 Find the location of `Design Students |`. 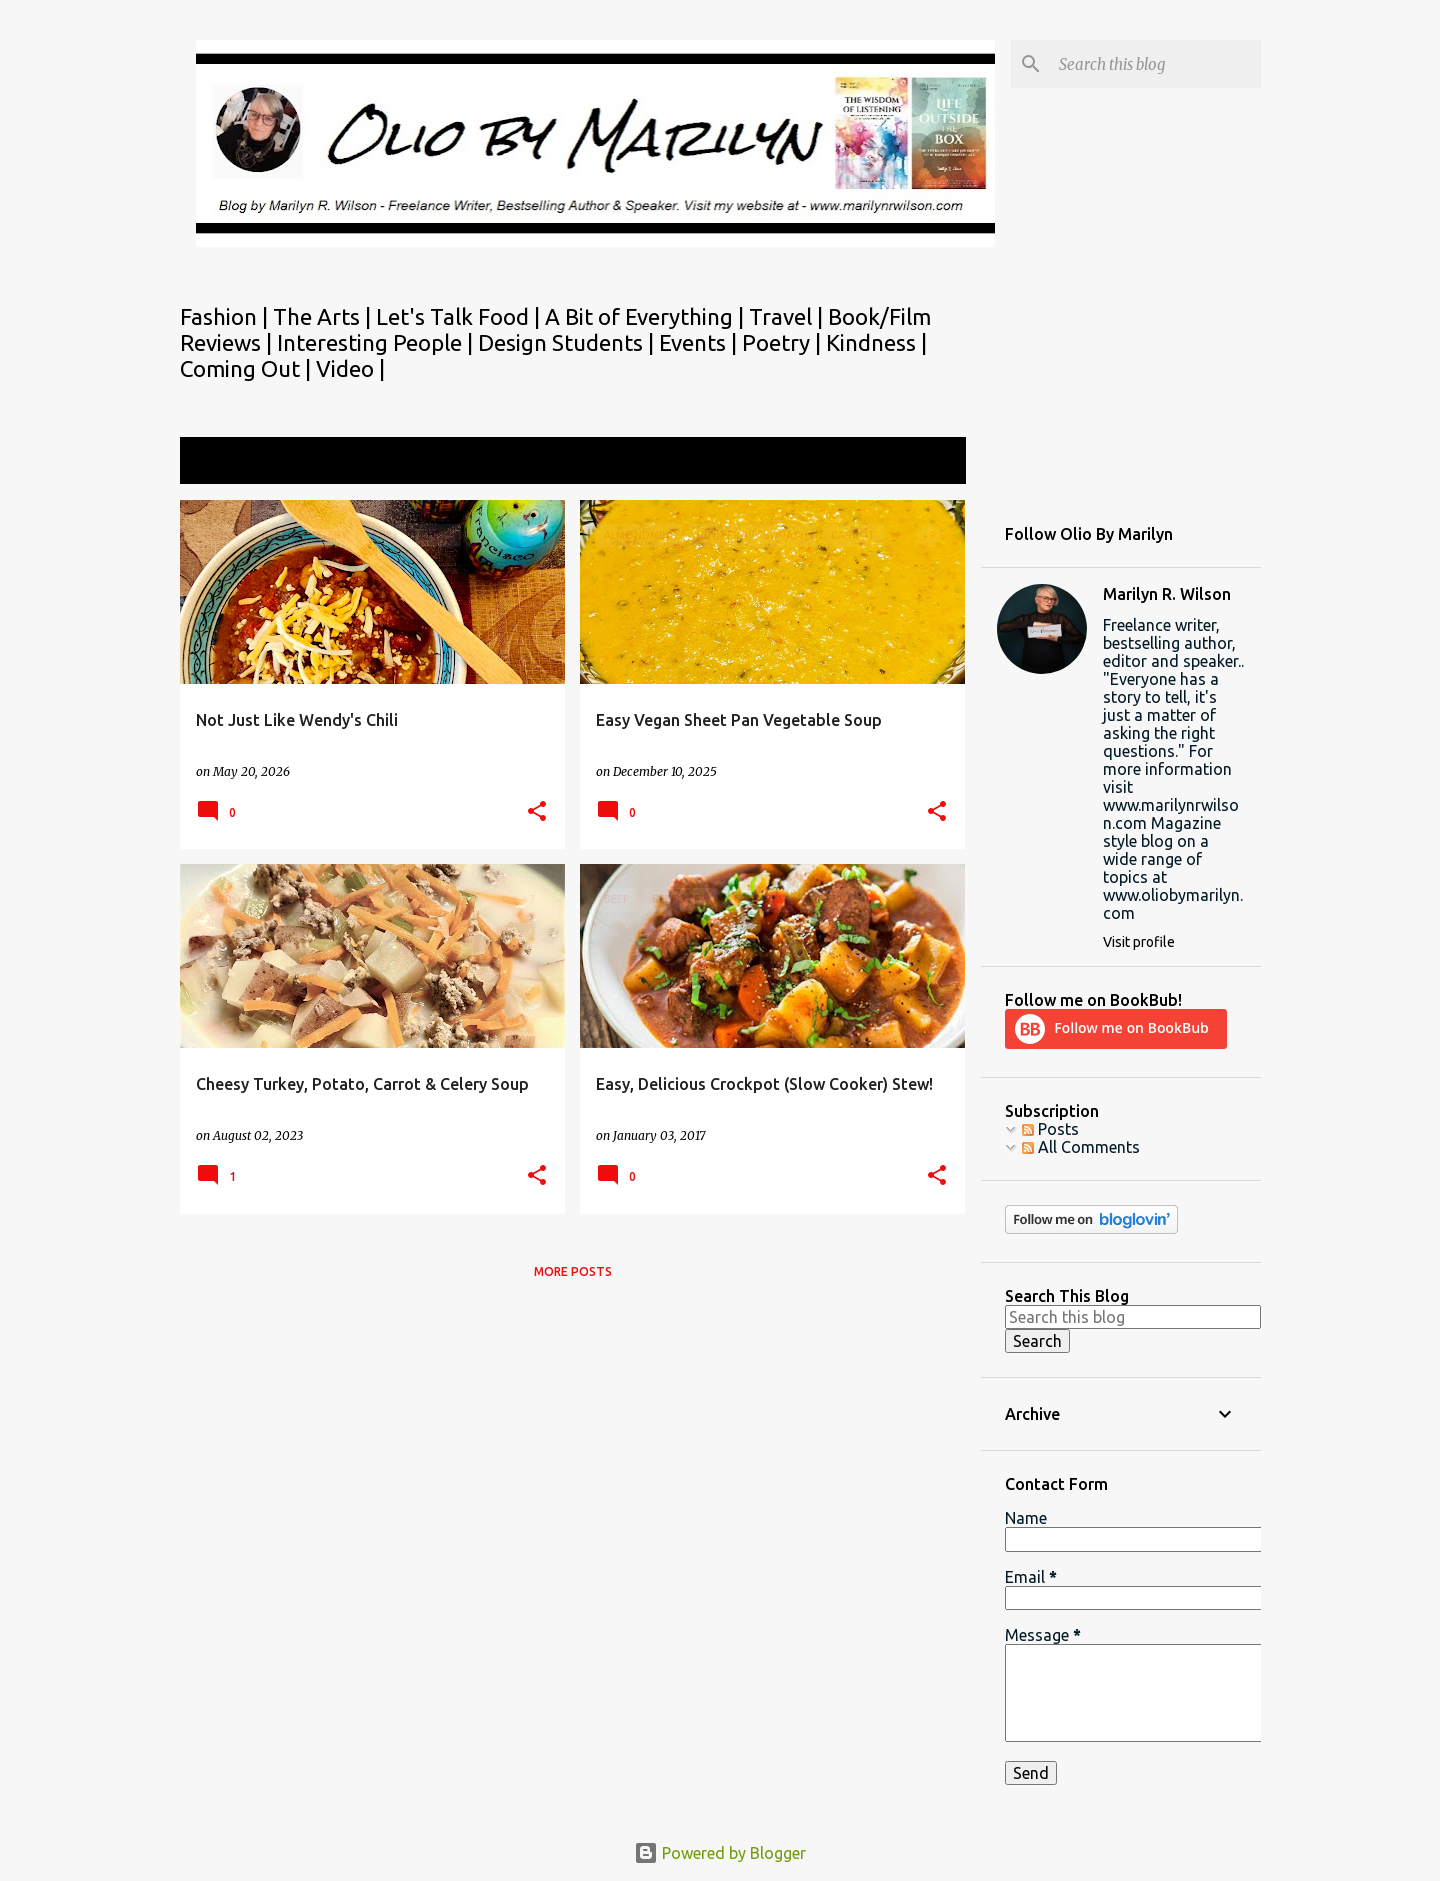

Design Students | is located at coordinates (568, 342).